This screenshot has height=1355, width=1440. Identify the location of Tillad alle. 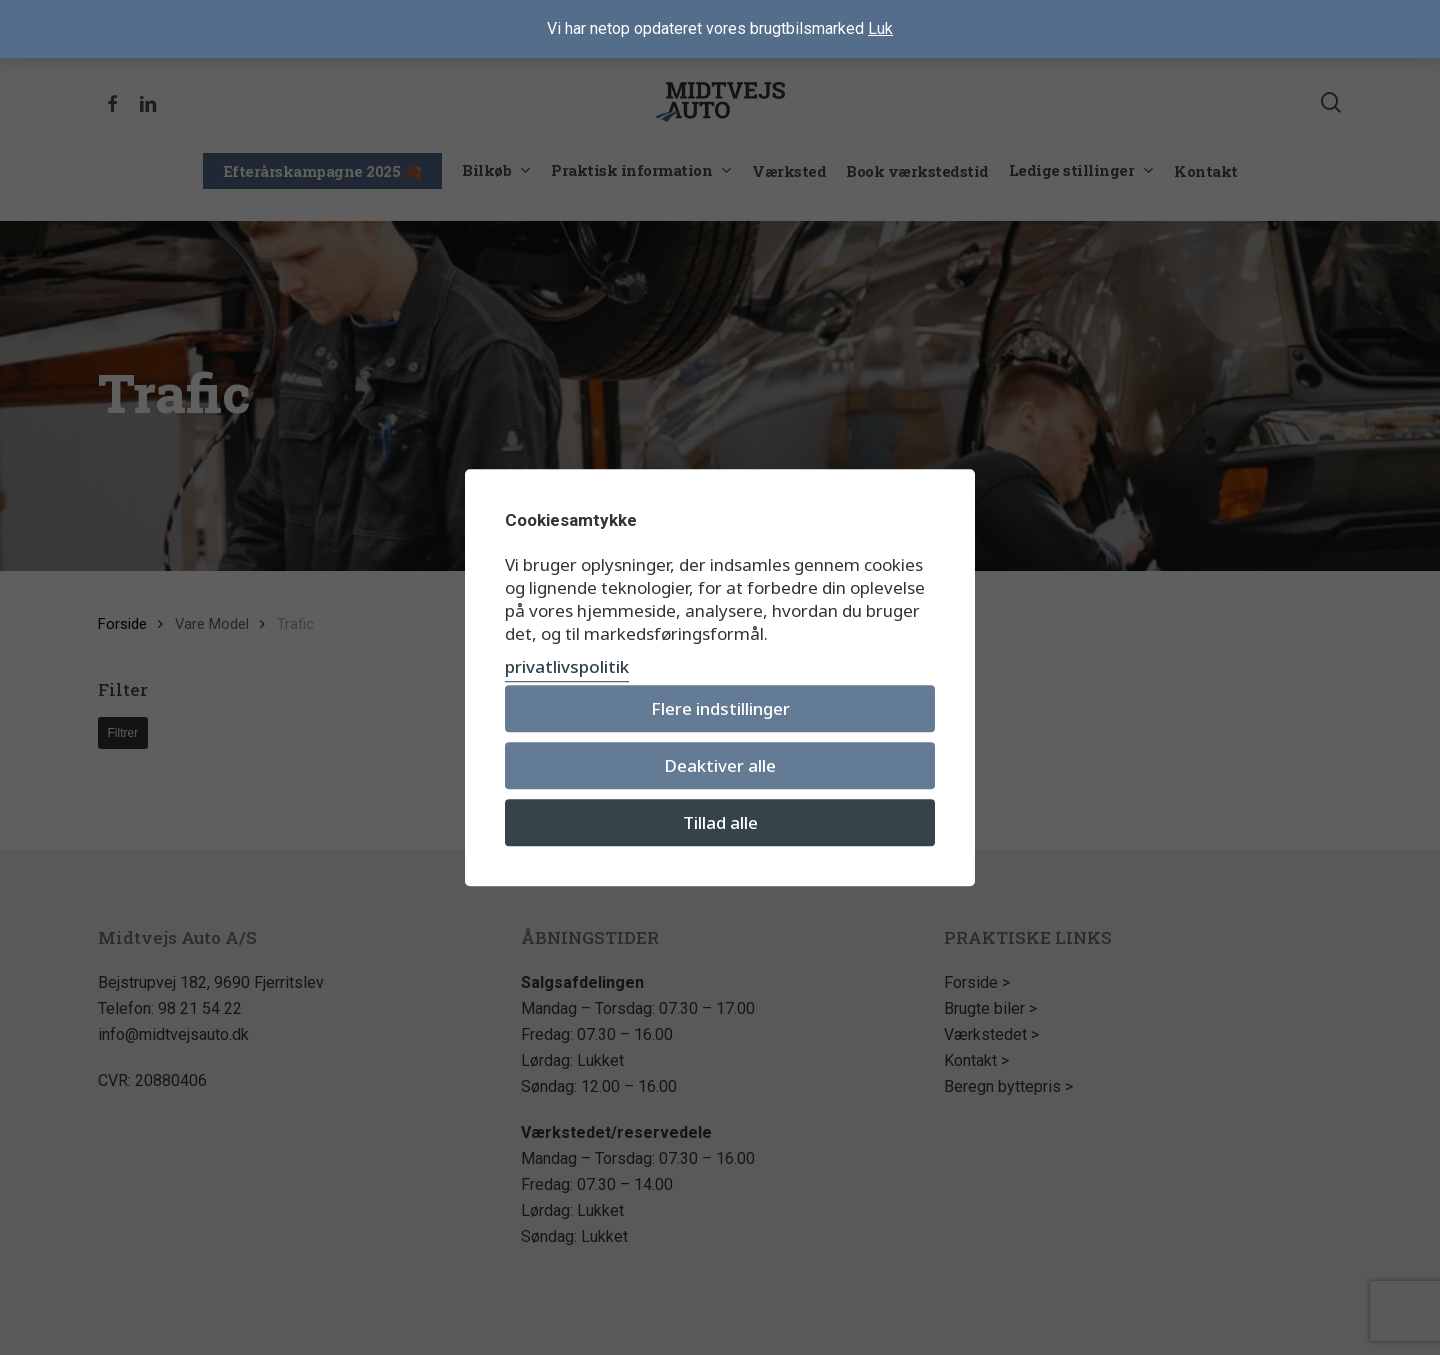
(720, 822).